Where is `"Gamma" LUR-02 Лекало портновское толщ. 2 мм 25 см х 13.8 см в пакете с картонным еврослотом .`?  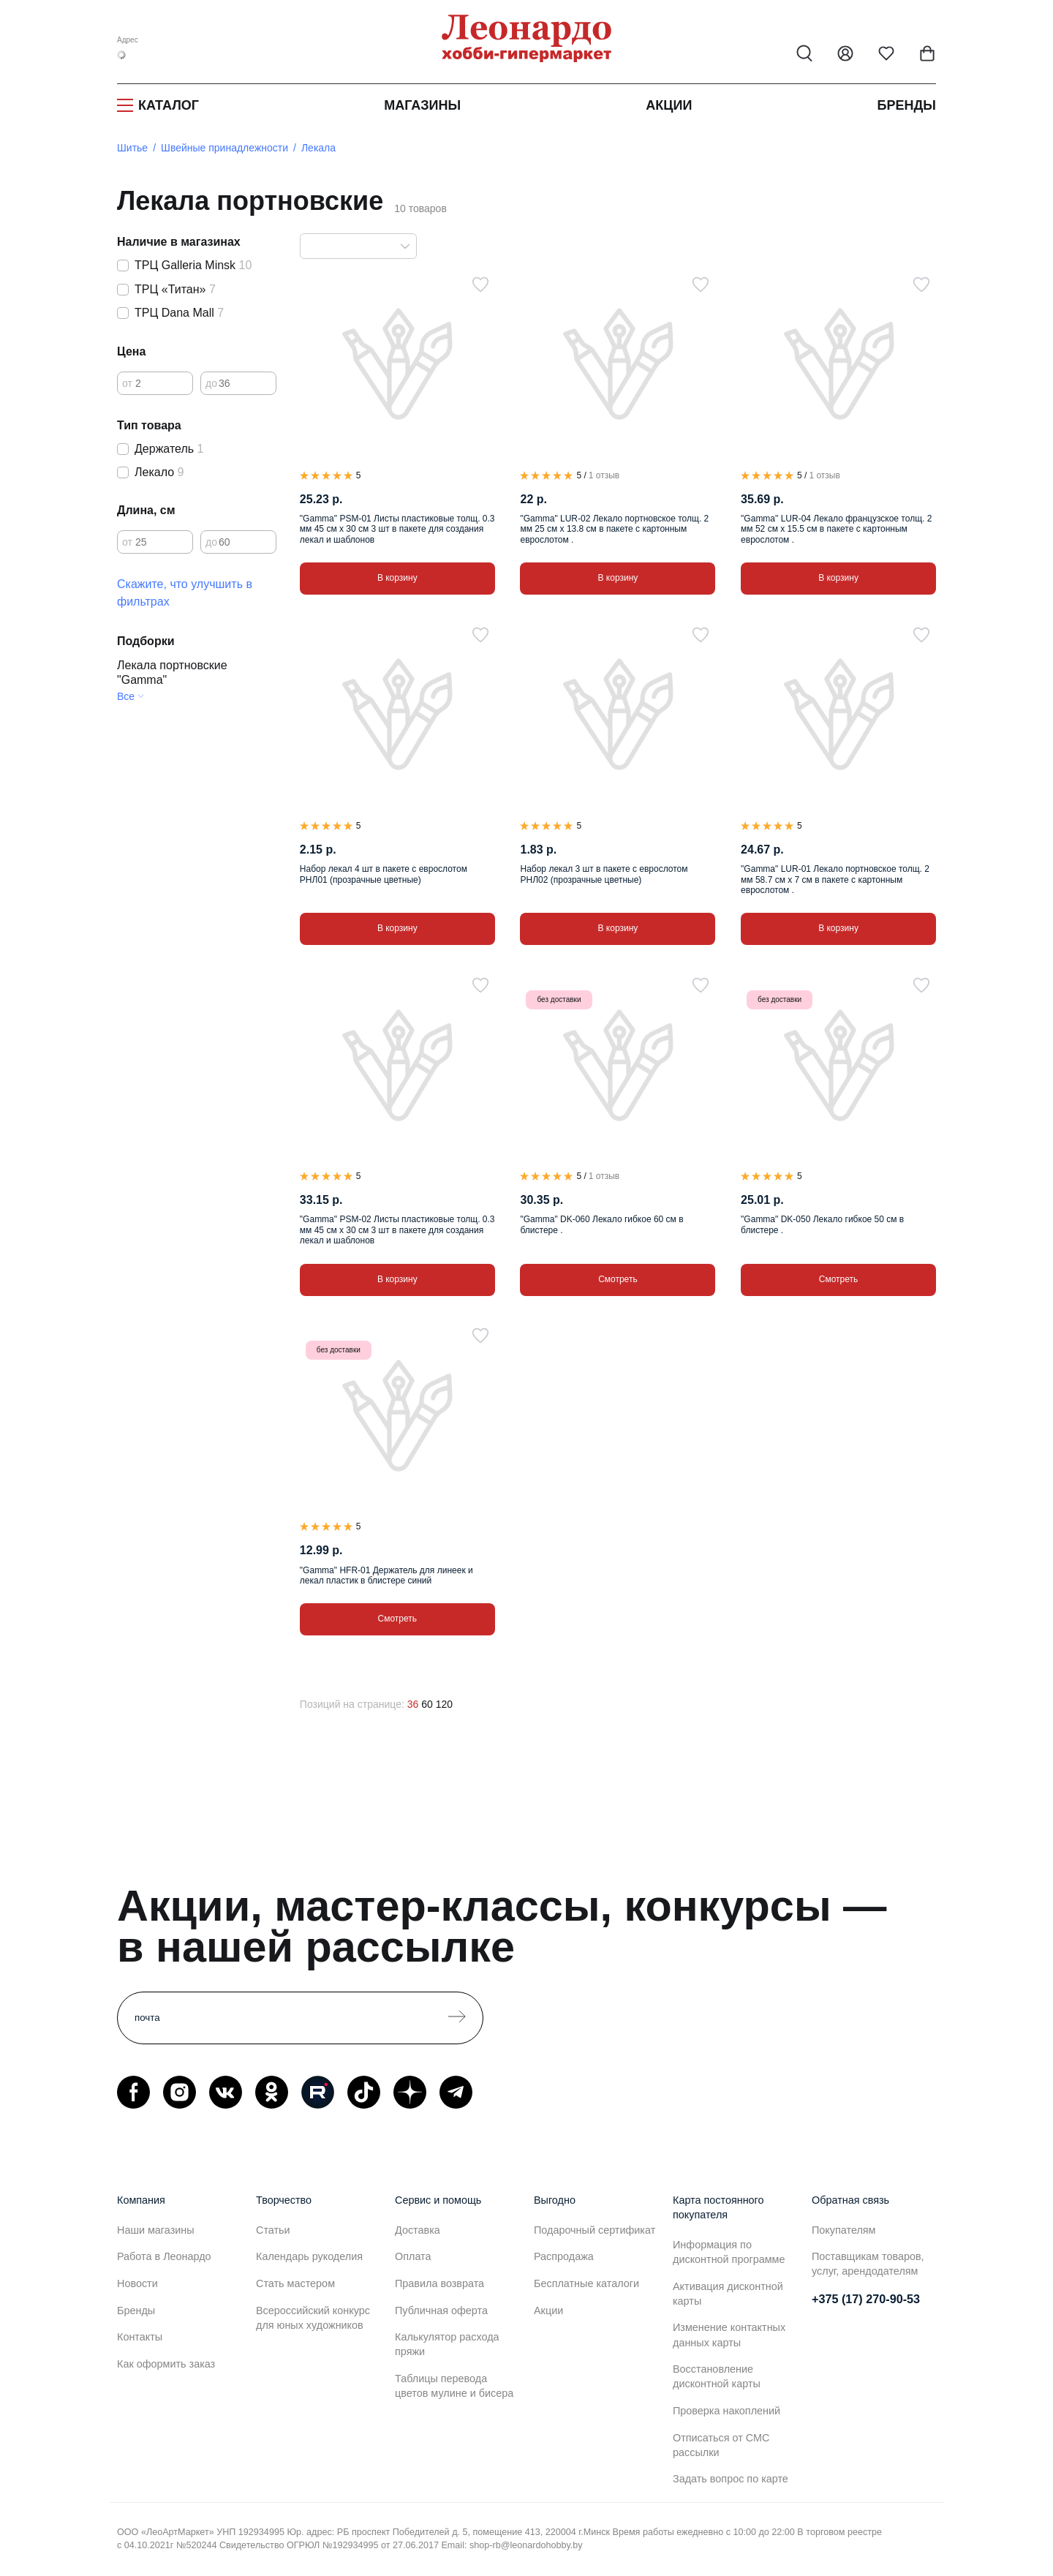 "Gamma" LUR-02 Лекало портновское толщ. 2 мм 25 см х 13.8 см в пакете с картонным еврослотом . is located at coordinates (614, 529).